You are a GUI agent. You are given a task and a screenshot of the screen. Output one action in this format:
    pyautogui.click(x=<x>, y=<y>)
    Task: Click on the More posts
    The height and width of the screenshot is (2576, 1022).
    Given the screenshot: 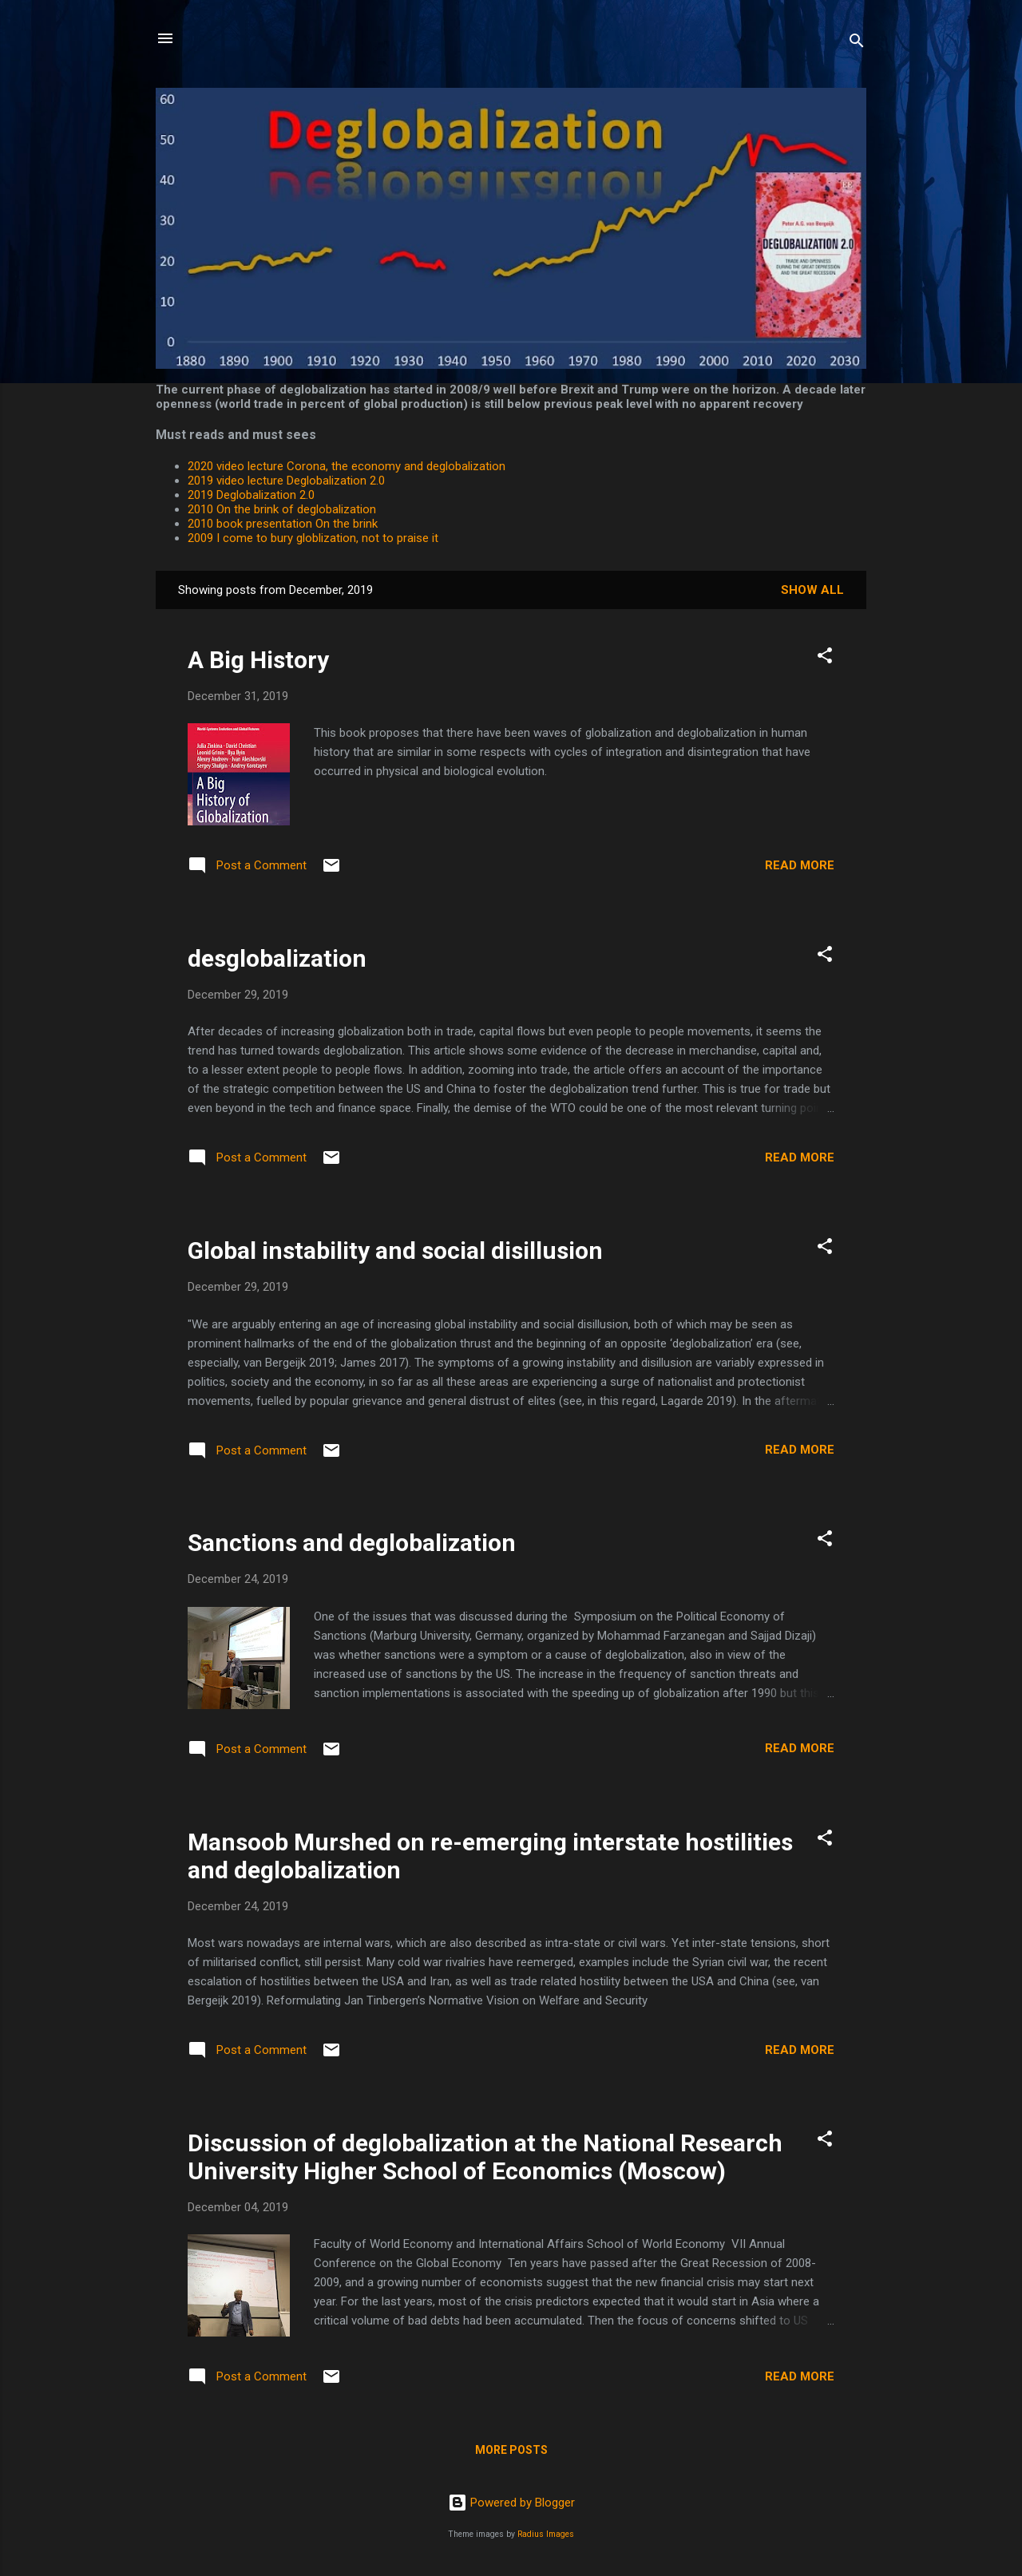 What is the action you would take?
    pyautogui.click(x=511, y=2449)
    